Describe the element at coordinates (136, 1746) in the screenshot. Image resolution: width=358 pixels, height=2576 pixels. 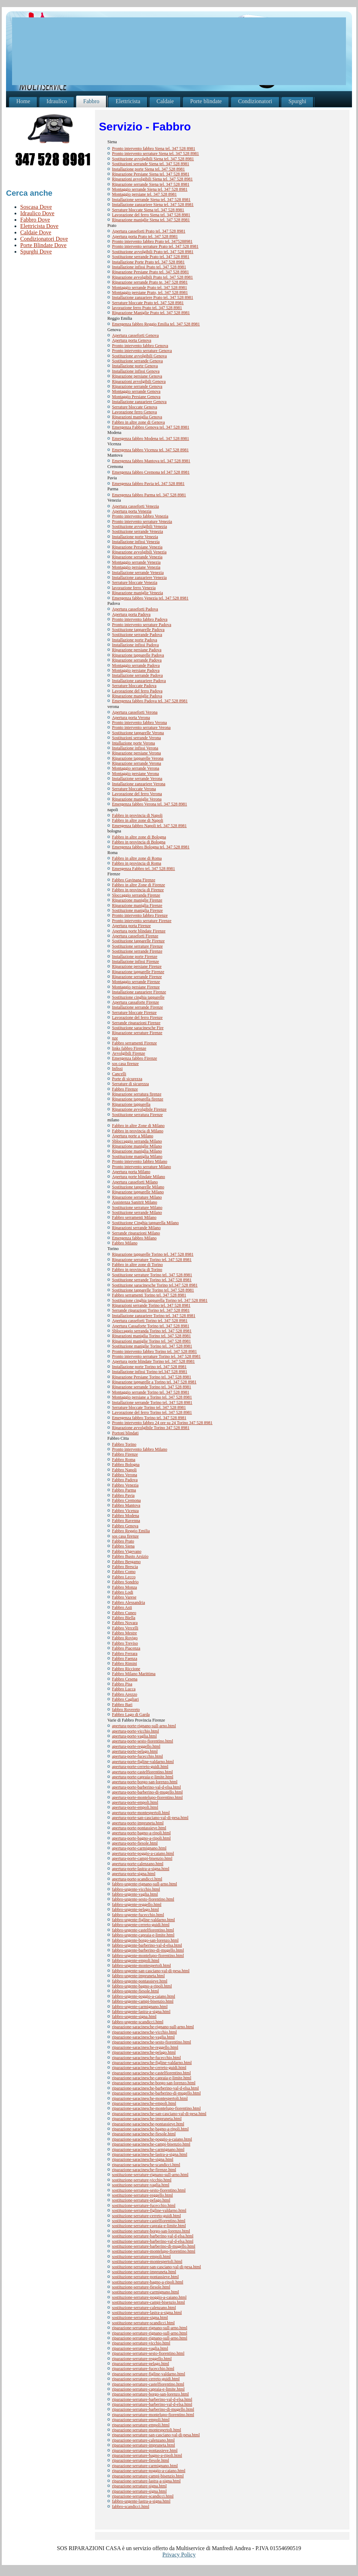
I see `apertura-porte-reggello.html` at that location.